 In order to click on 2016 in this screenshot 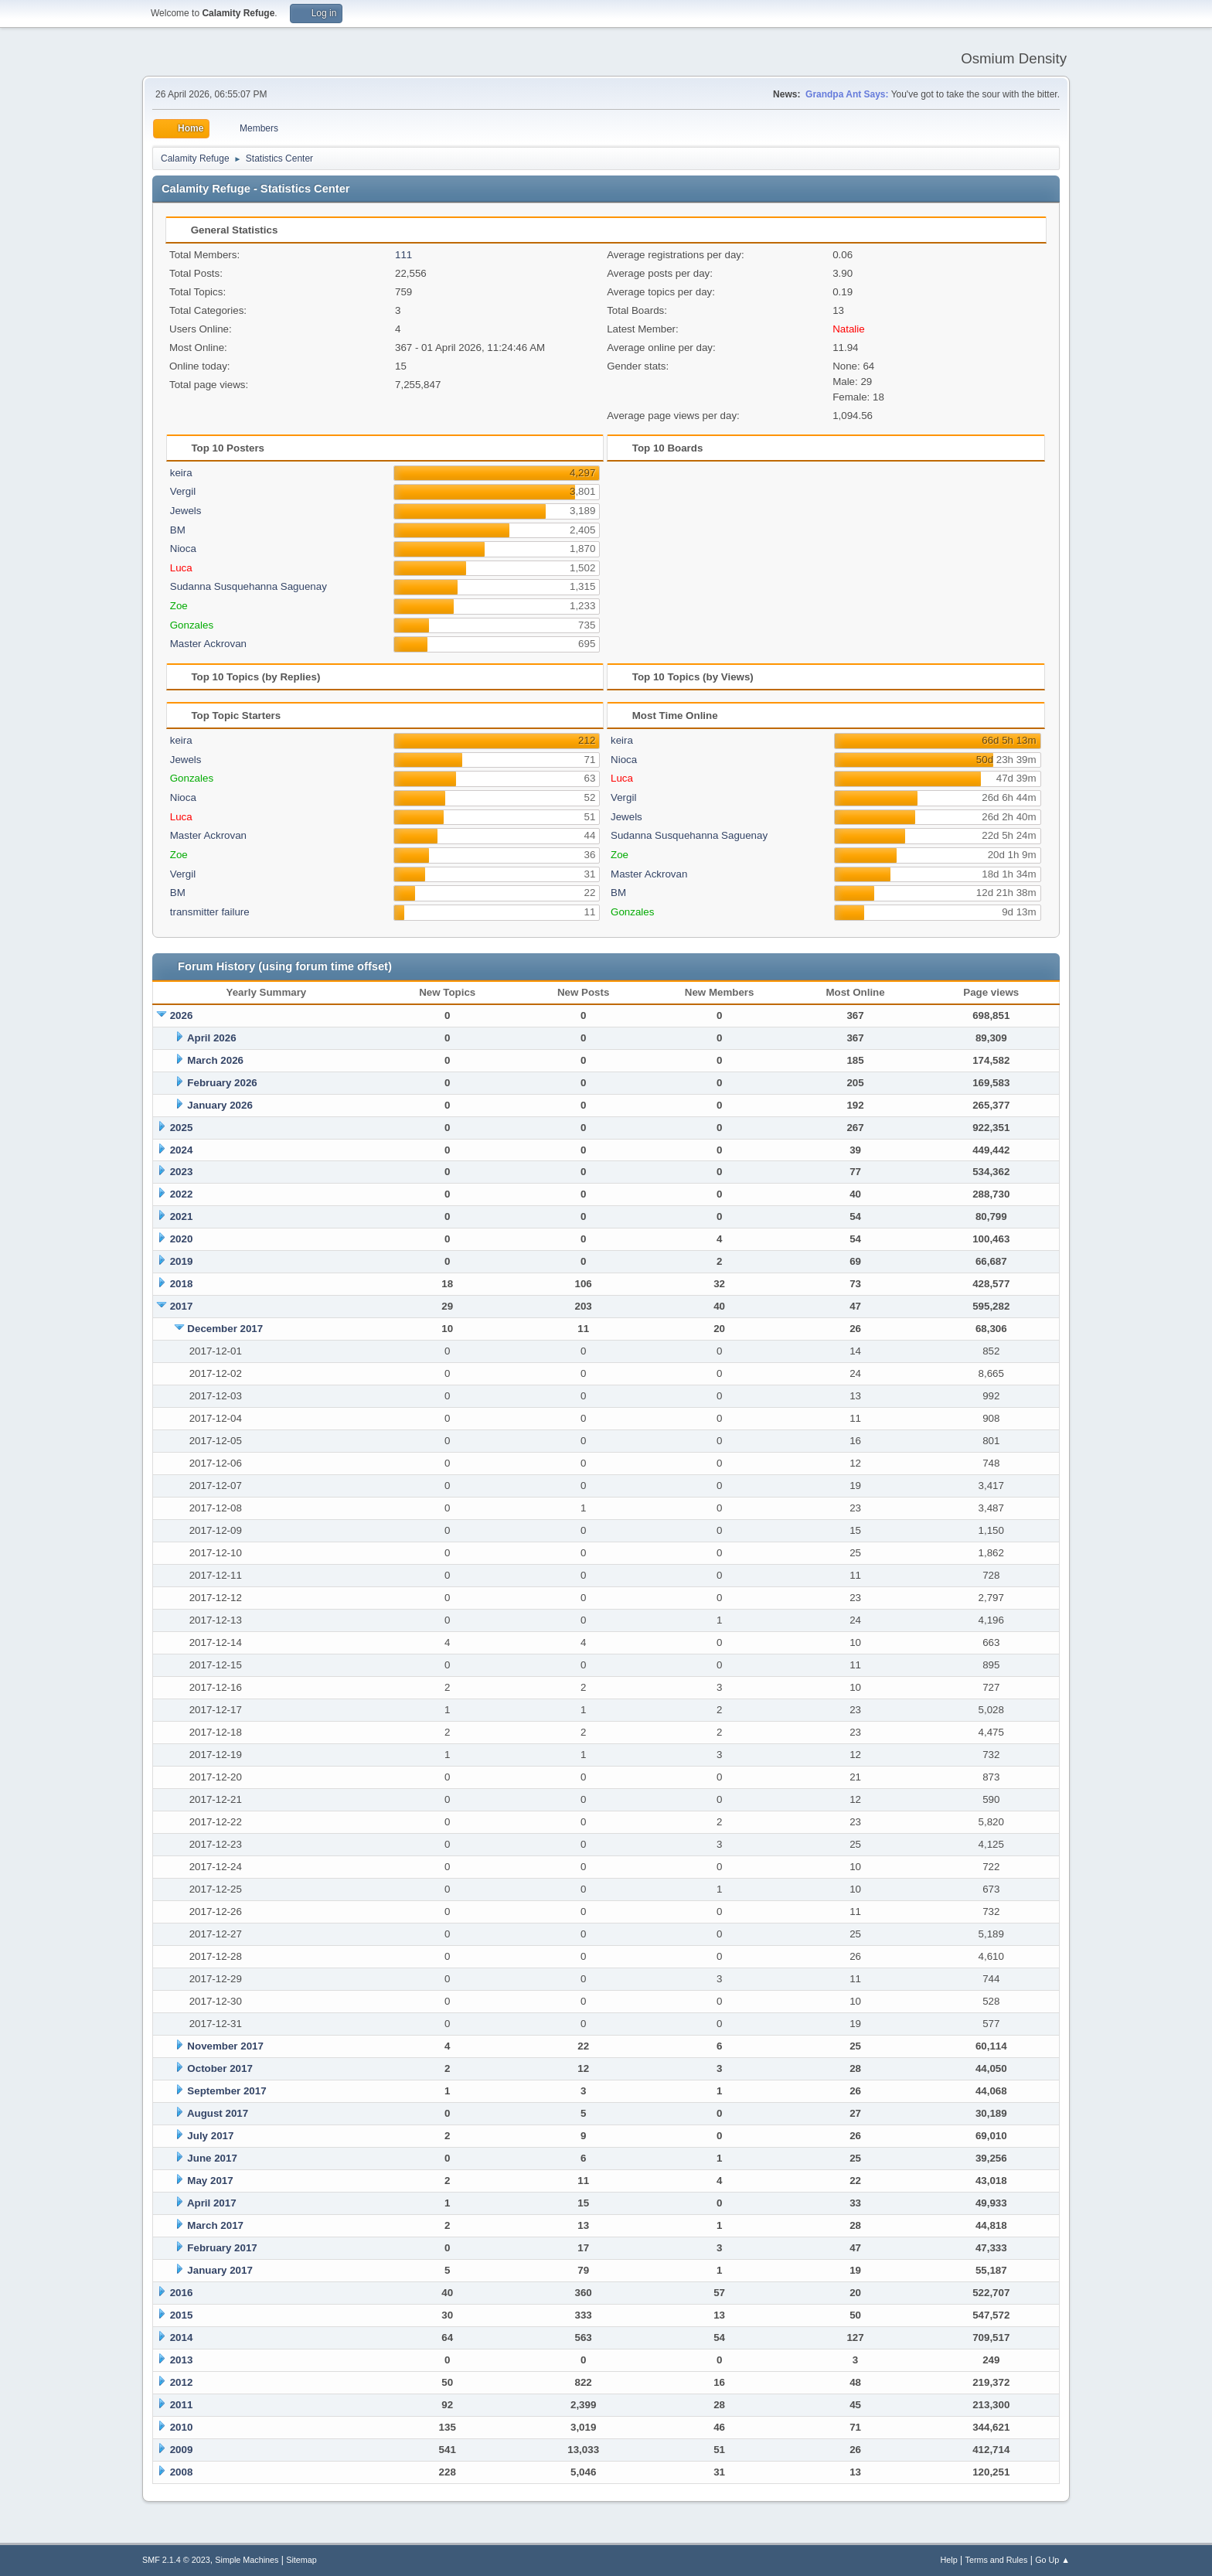, I will do `click(181, 2292)`.